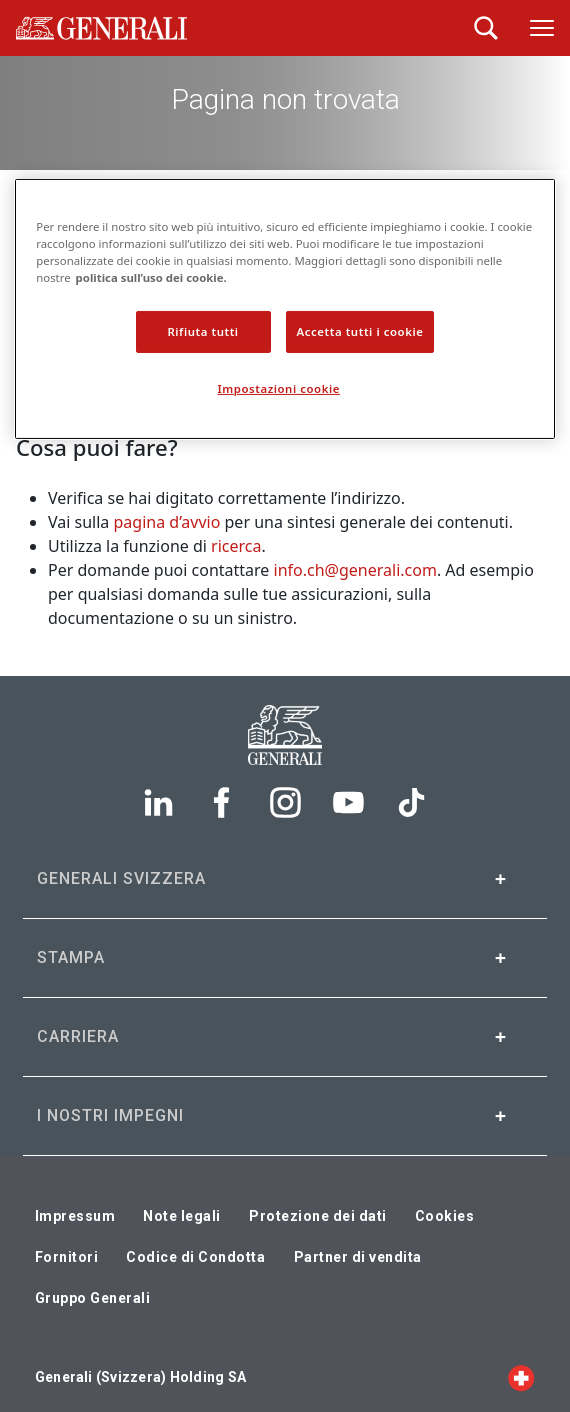 Image resolution: width=570 pixels, height=1412 pixels. Describe the element at coordinates (285, 309) in the screenshot. I see `[region]` at that location.